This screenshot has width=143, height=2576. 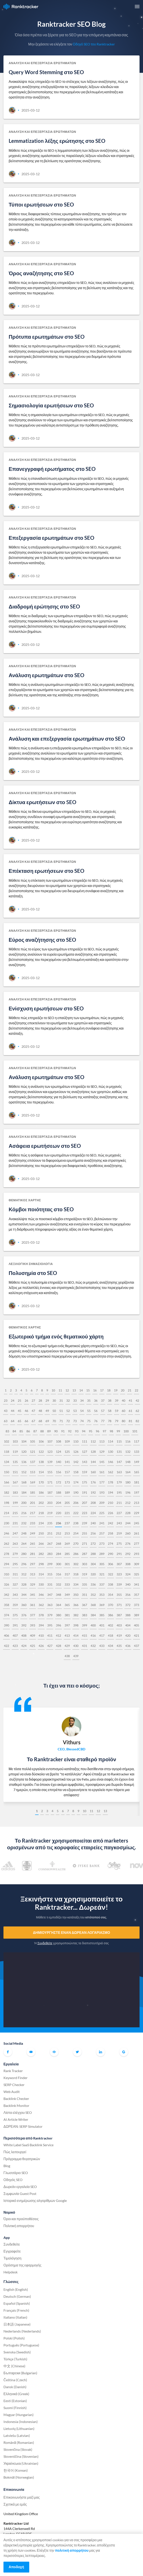 What do you see at coordinates (16, 2098) in the screenshot?
I see `Backlink Checker` at bounding box center [16, 2098].